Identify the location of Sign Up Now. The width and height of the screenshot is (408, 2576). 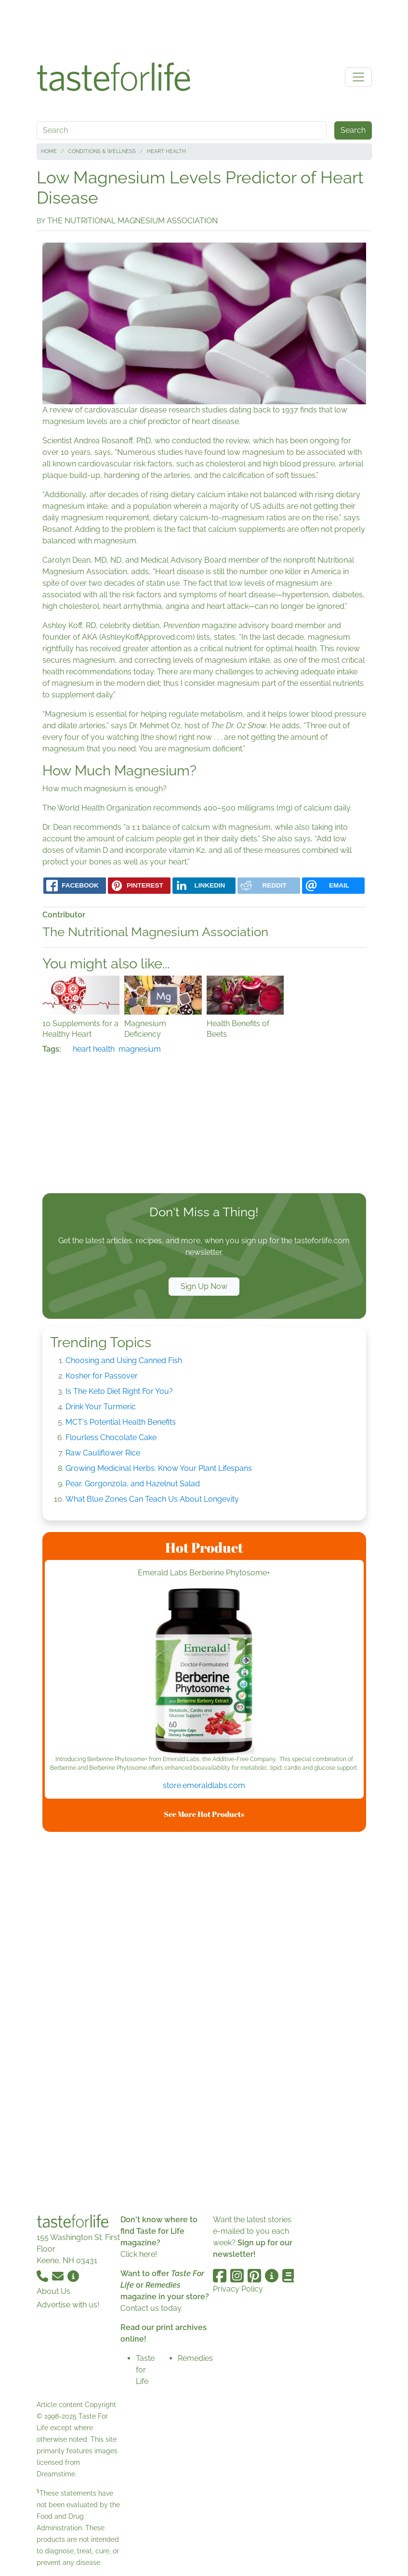
(204, 1286).